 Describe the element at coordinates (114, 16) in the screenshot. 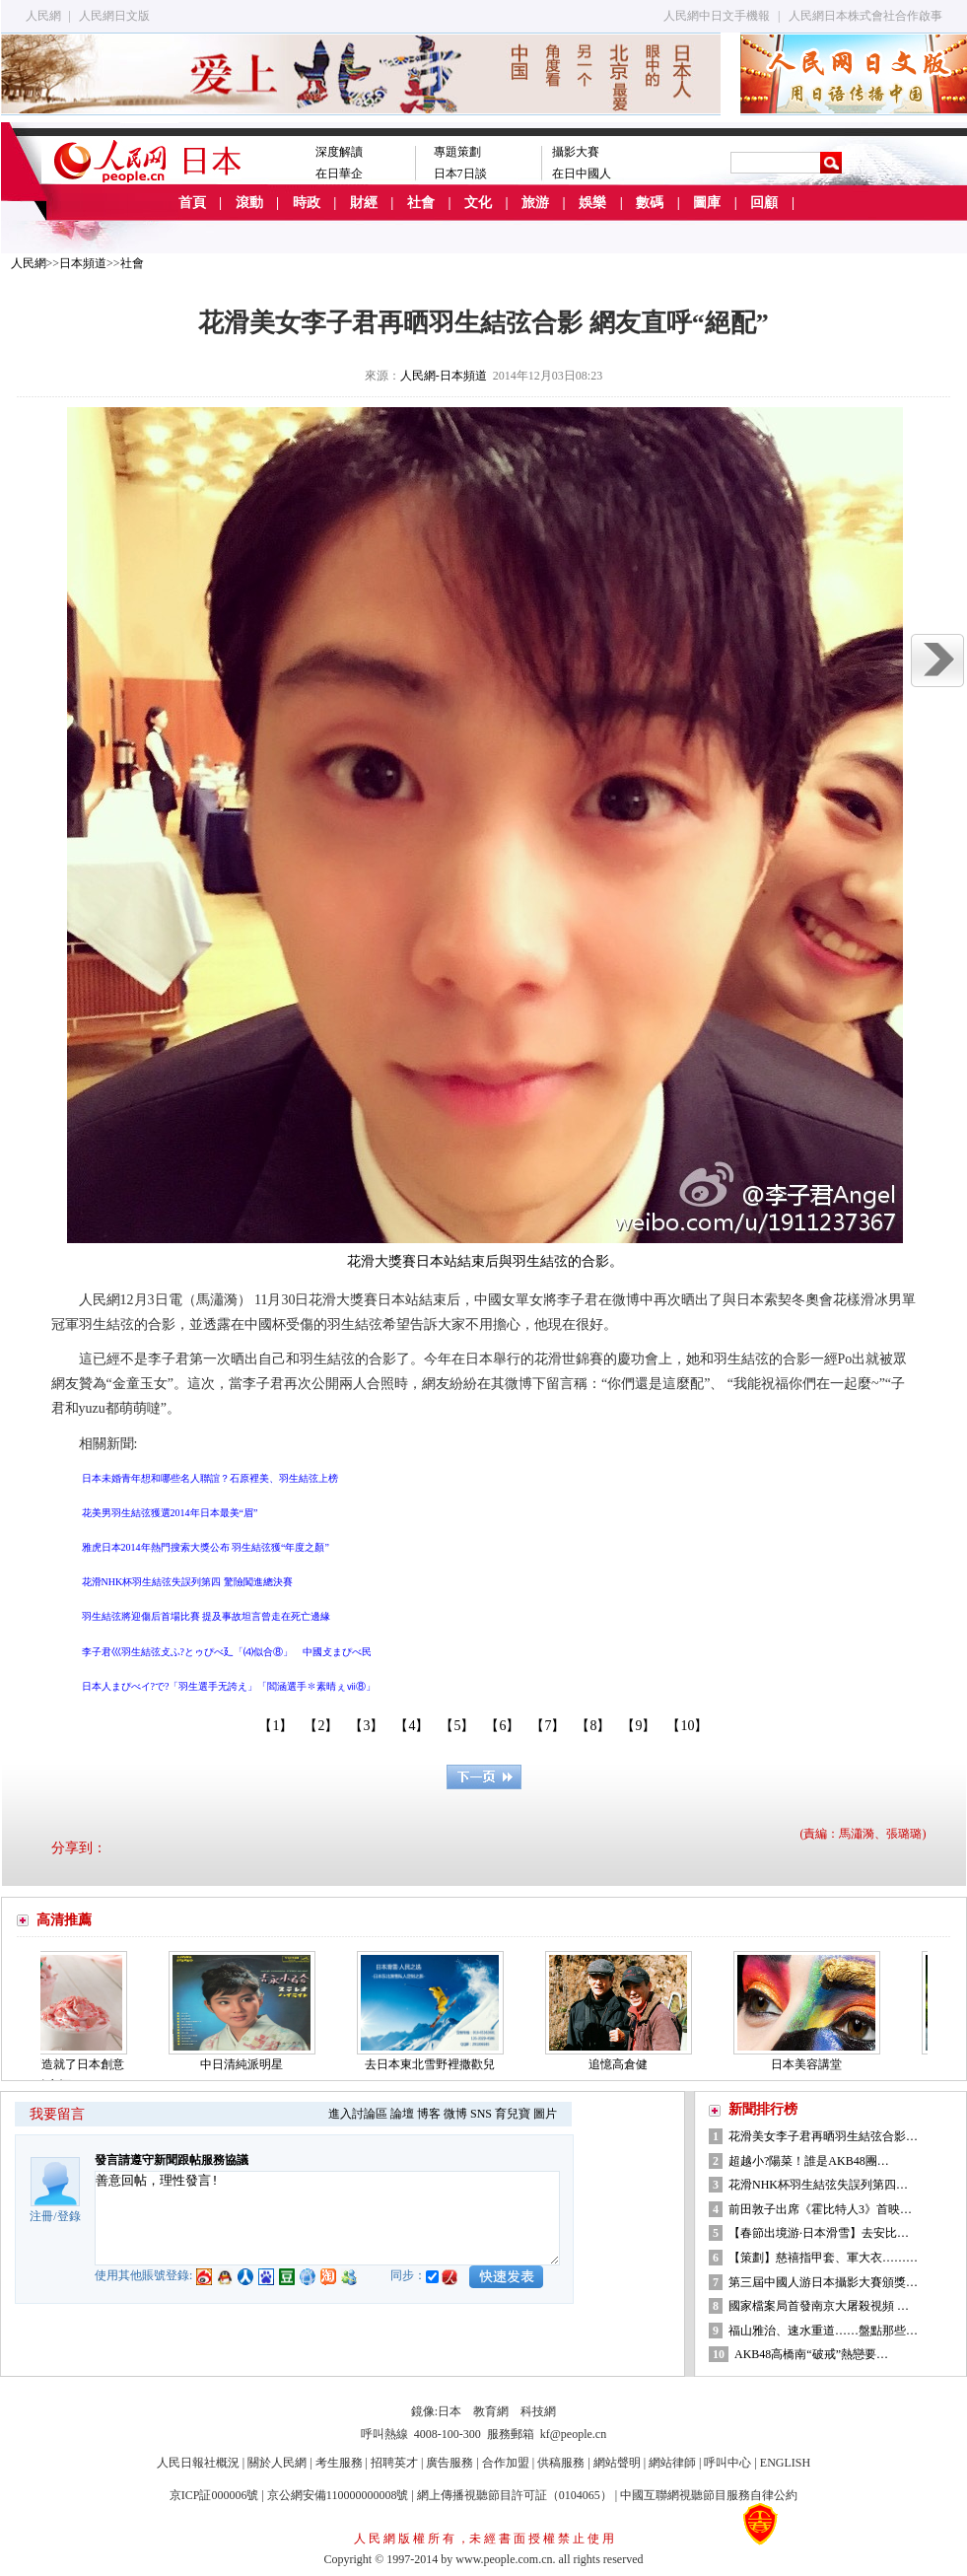

I see `人民網日文版` at that location.